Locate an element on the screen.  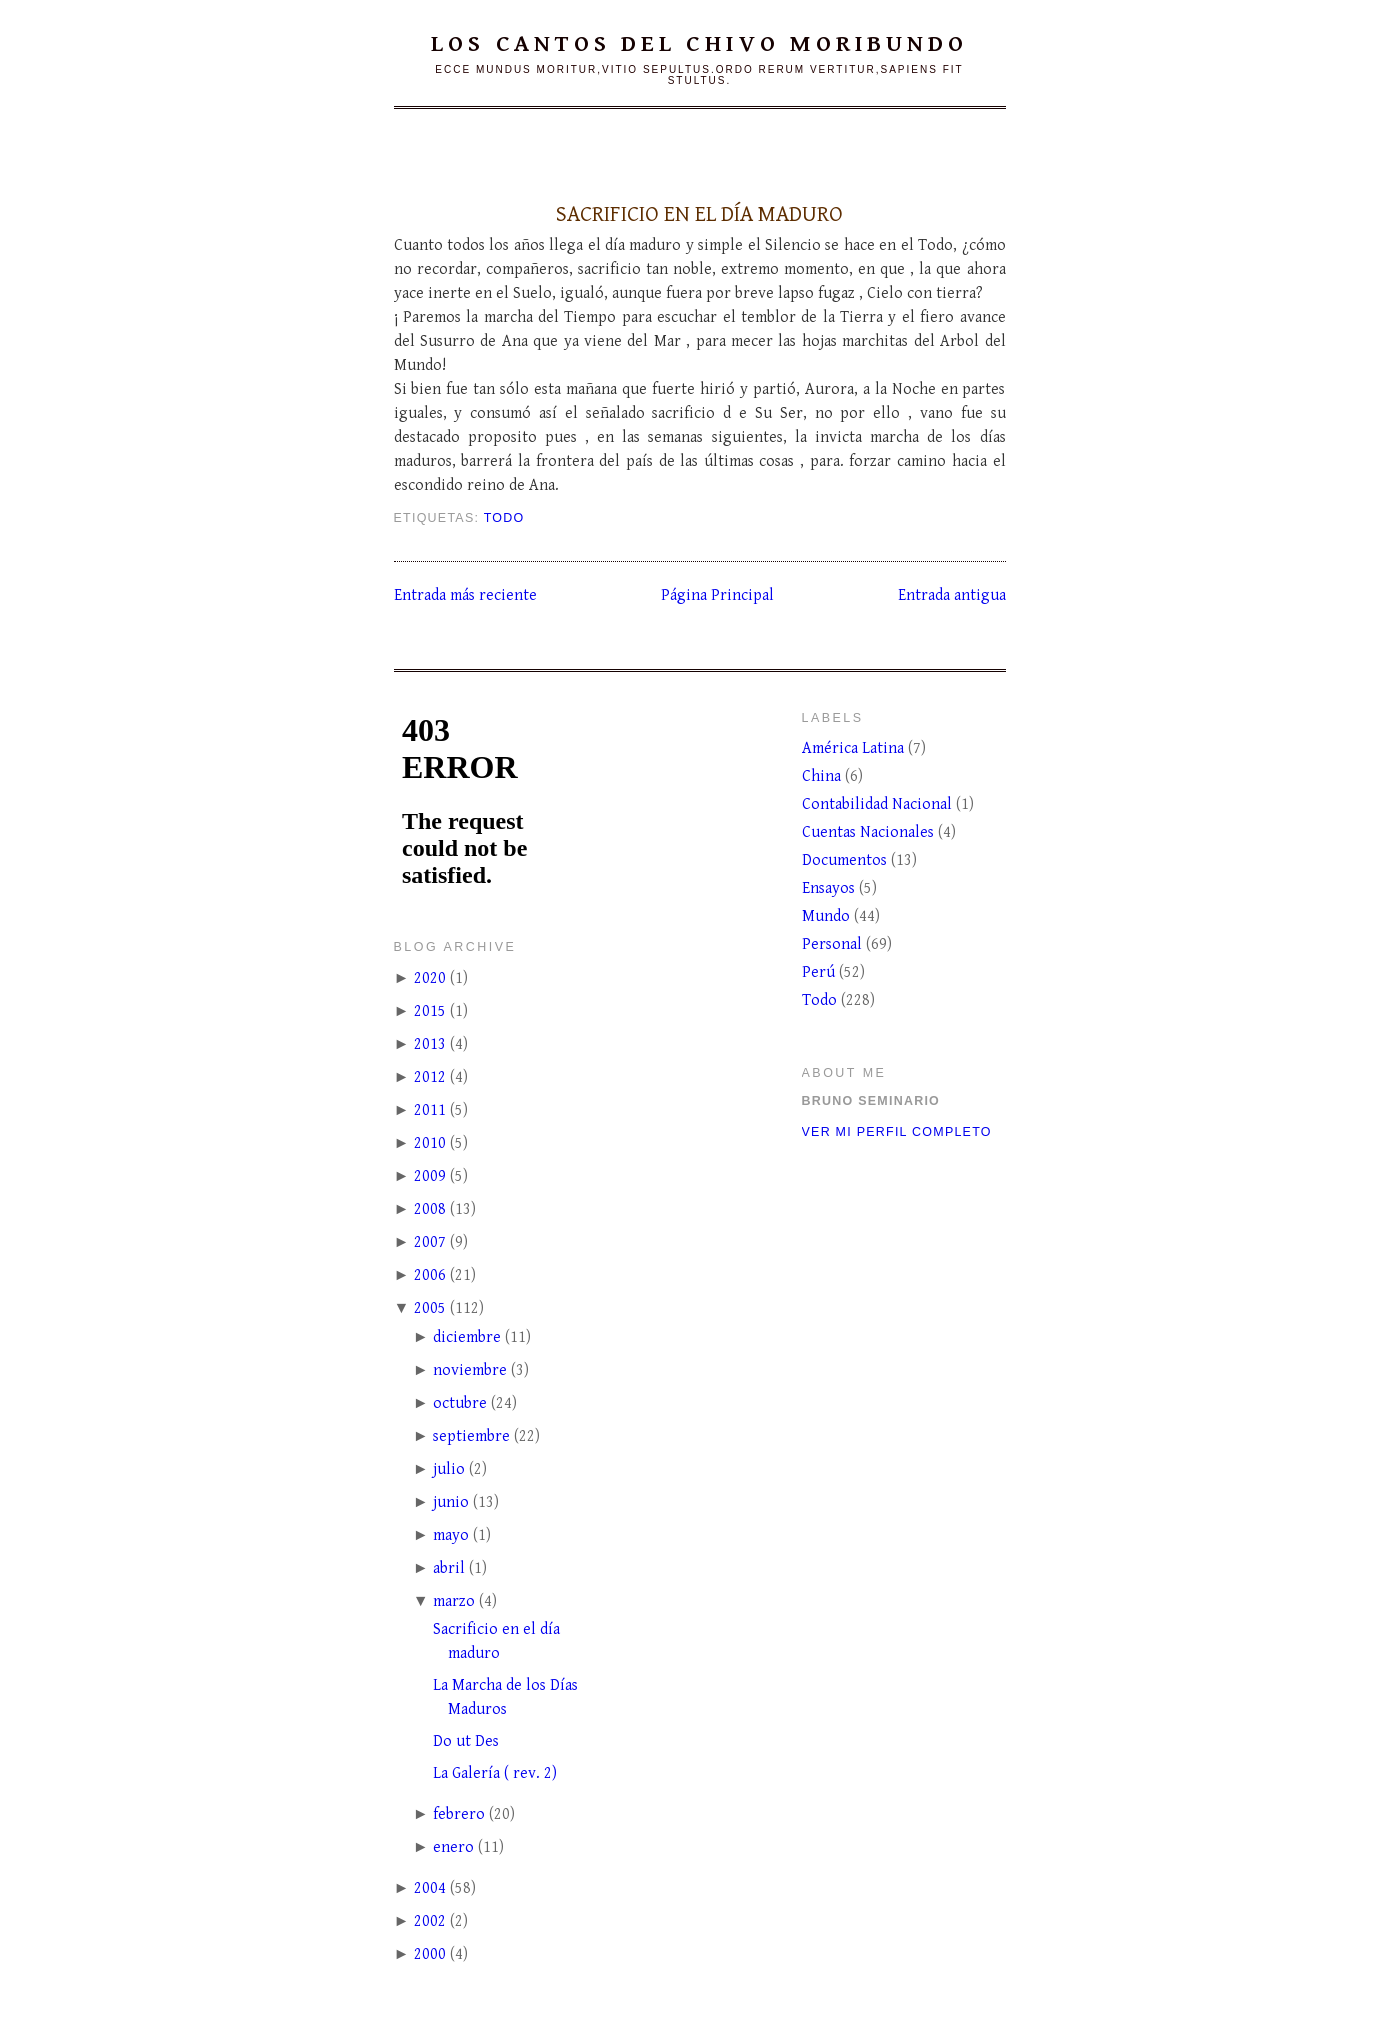
diciembre is located at coordinates (467, 1337).